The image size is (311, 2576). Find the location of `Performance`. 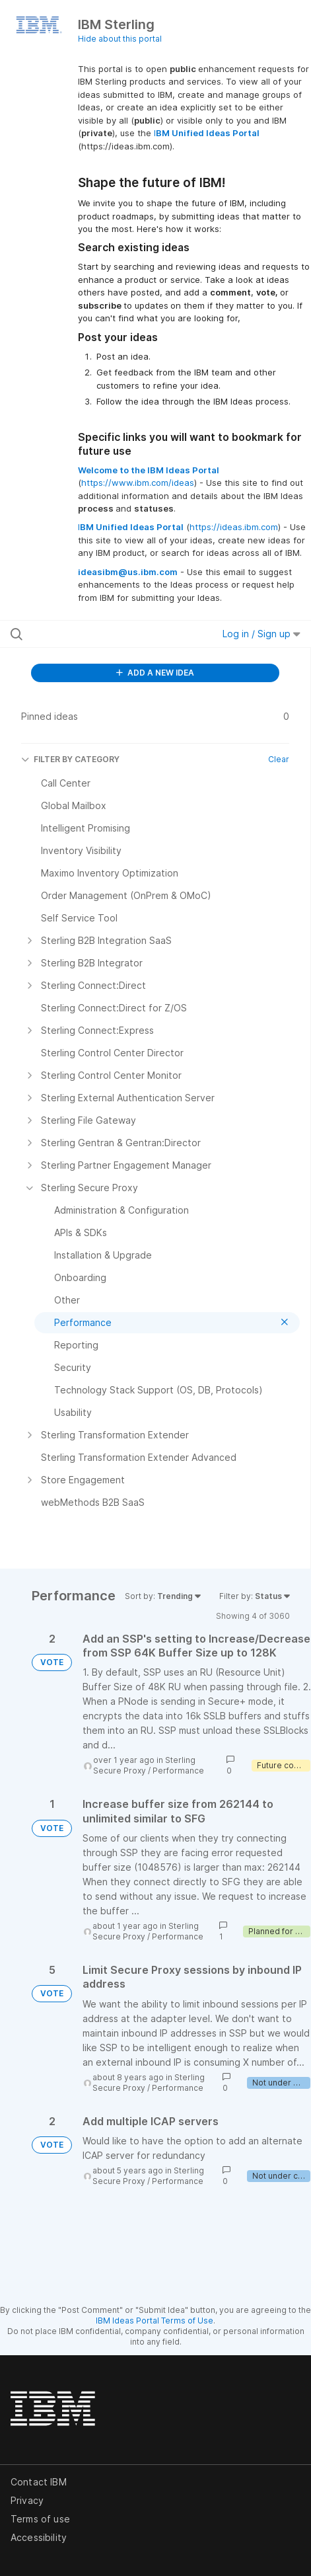

Performance is located at coordinates (178, 1771).